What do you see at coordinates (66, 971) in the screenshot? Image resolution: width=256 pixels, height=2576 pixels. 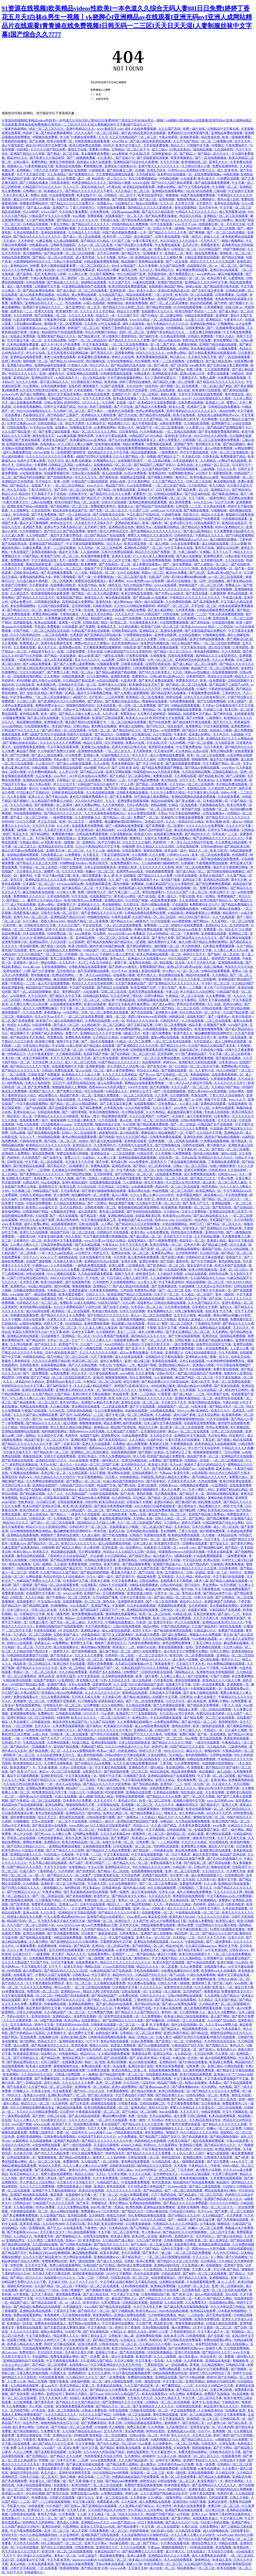 I see `五月亚洲综合` at bounding box center [66, 971].